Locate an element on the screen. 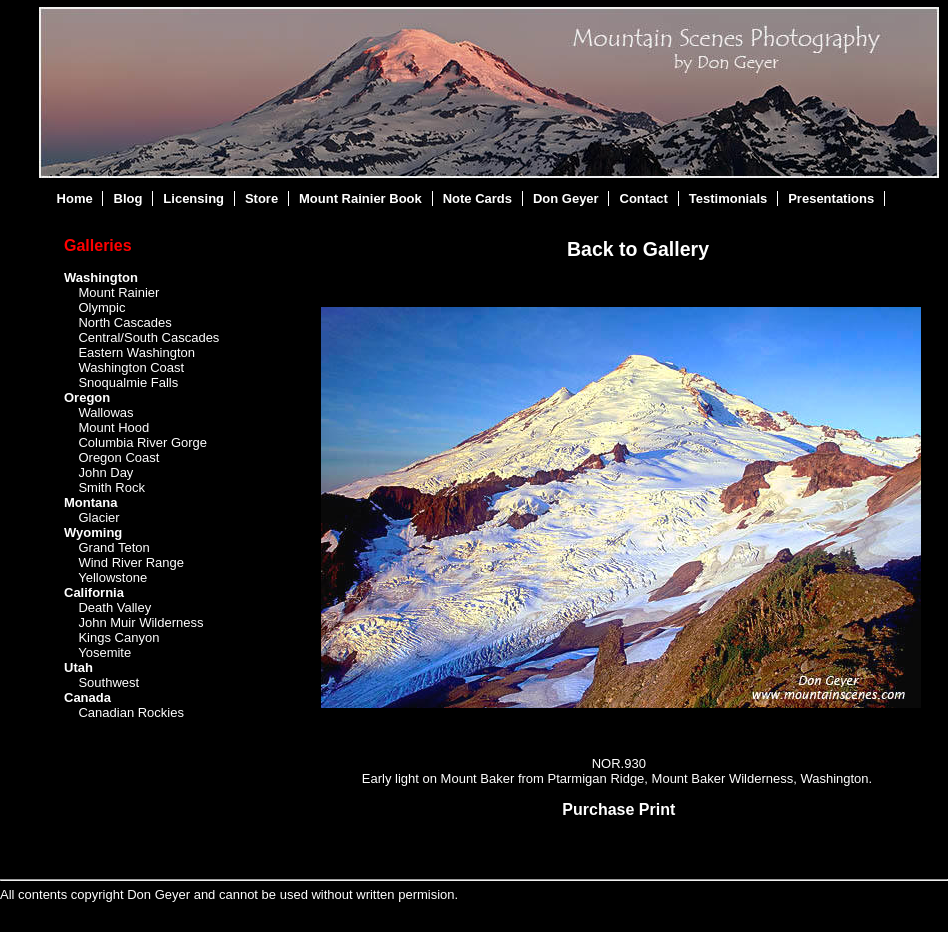 Image resolution: width=948 pixels, height=932 pixels. Glacier is located at coordinates (98, 517).